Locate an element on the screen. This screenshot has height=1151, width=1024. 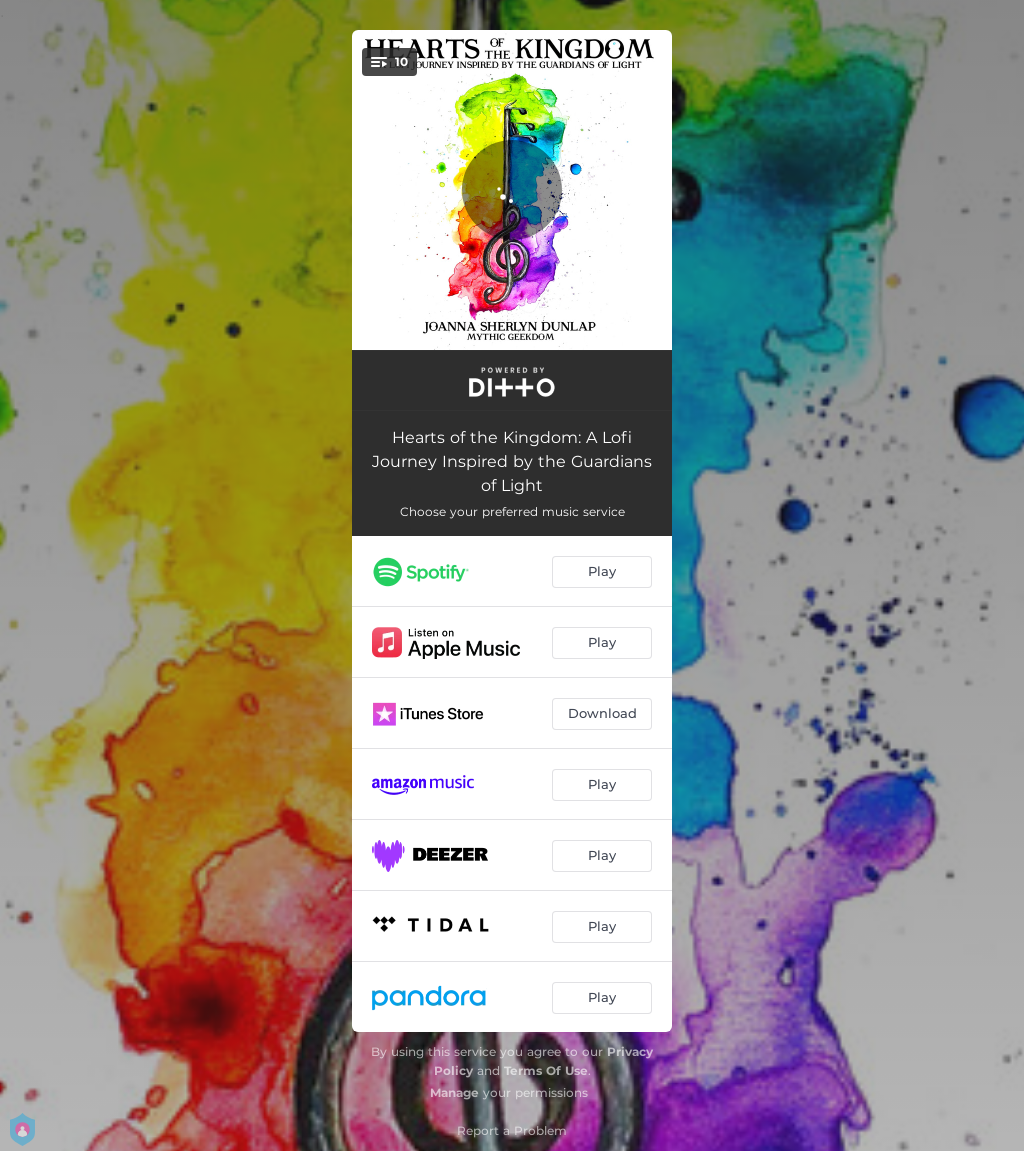
Manage is located at coordinates (454, 1092).